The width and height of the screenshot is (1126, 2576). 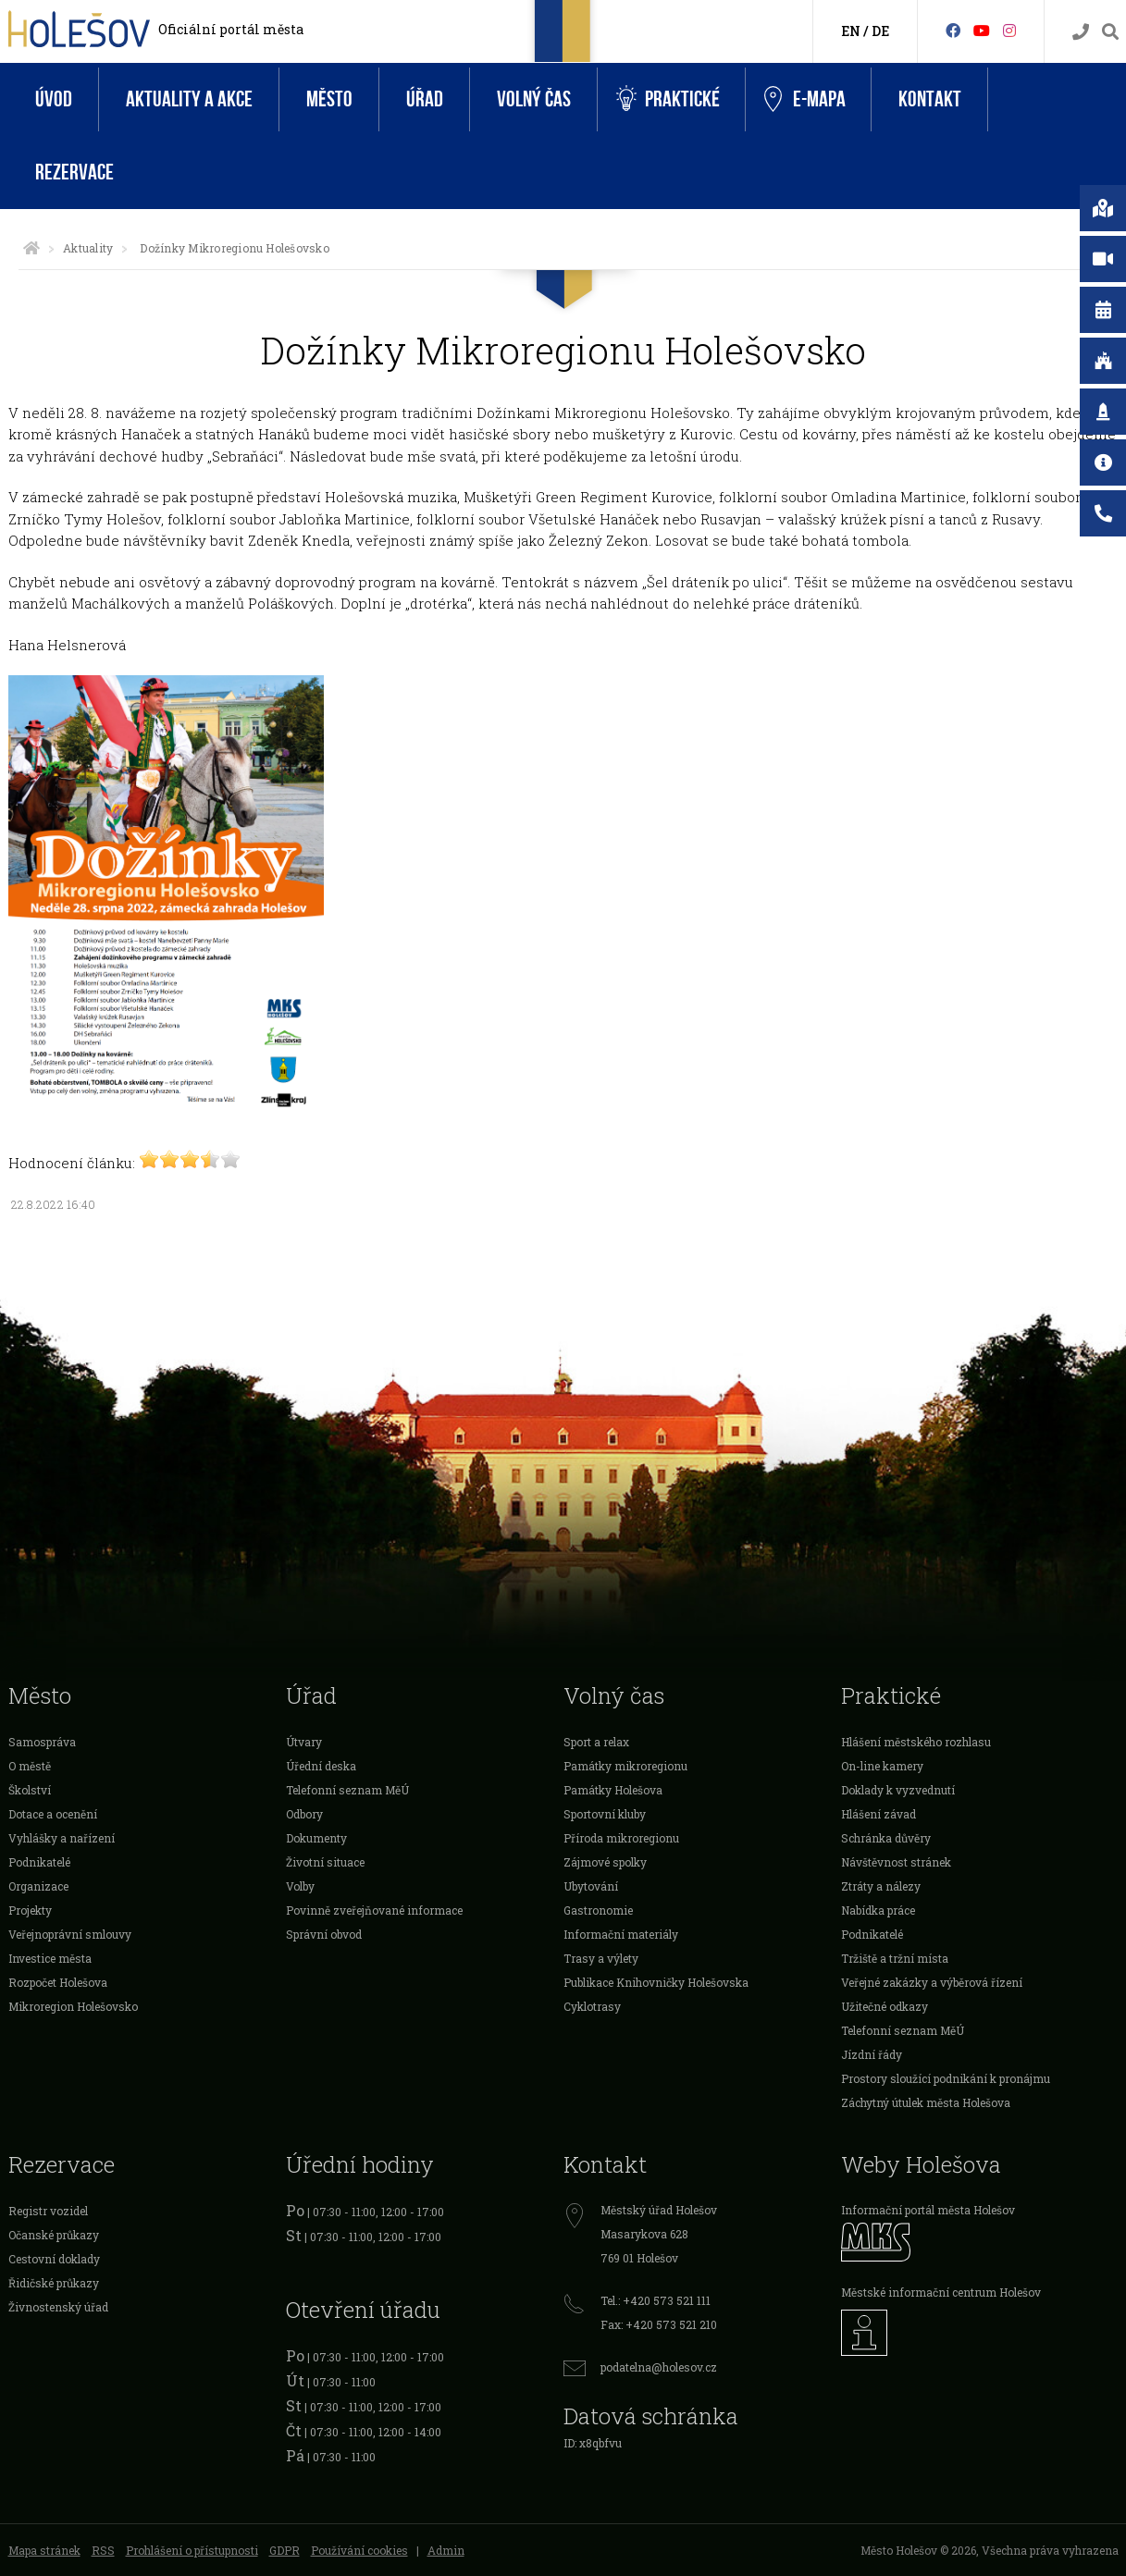 What do you see at coordinates (74, 172) in the screenshot?
I see `Rezervace` at bounding box center [74, 172].